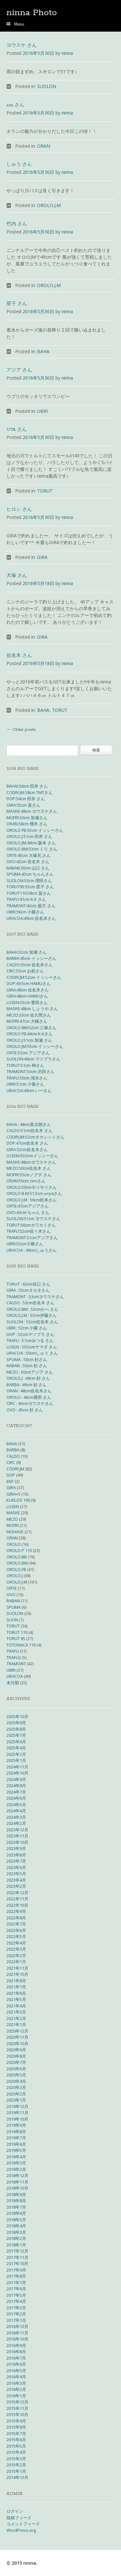  I want to click on TRAFU, so click(12, 1651).